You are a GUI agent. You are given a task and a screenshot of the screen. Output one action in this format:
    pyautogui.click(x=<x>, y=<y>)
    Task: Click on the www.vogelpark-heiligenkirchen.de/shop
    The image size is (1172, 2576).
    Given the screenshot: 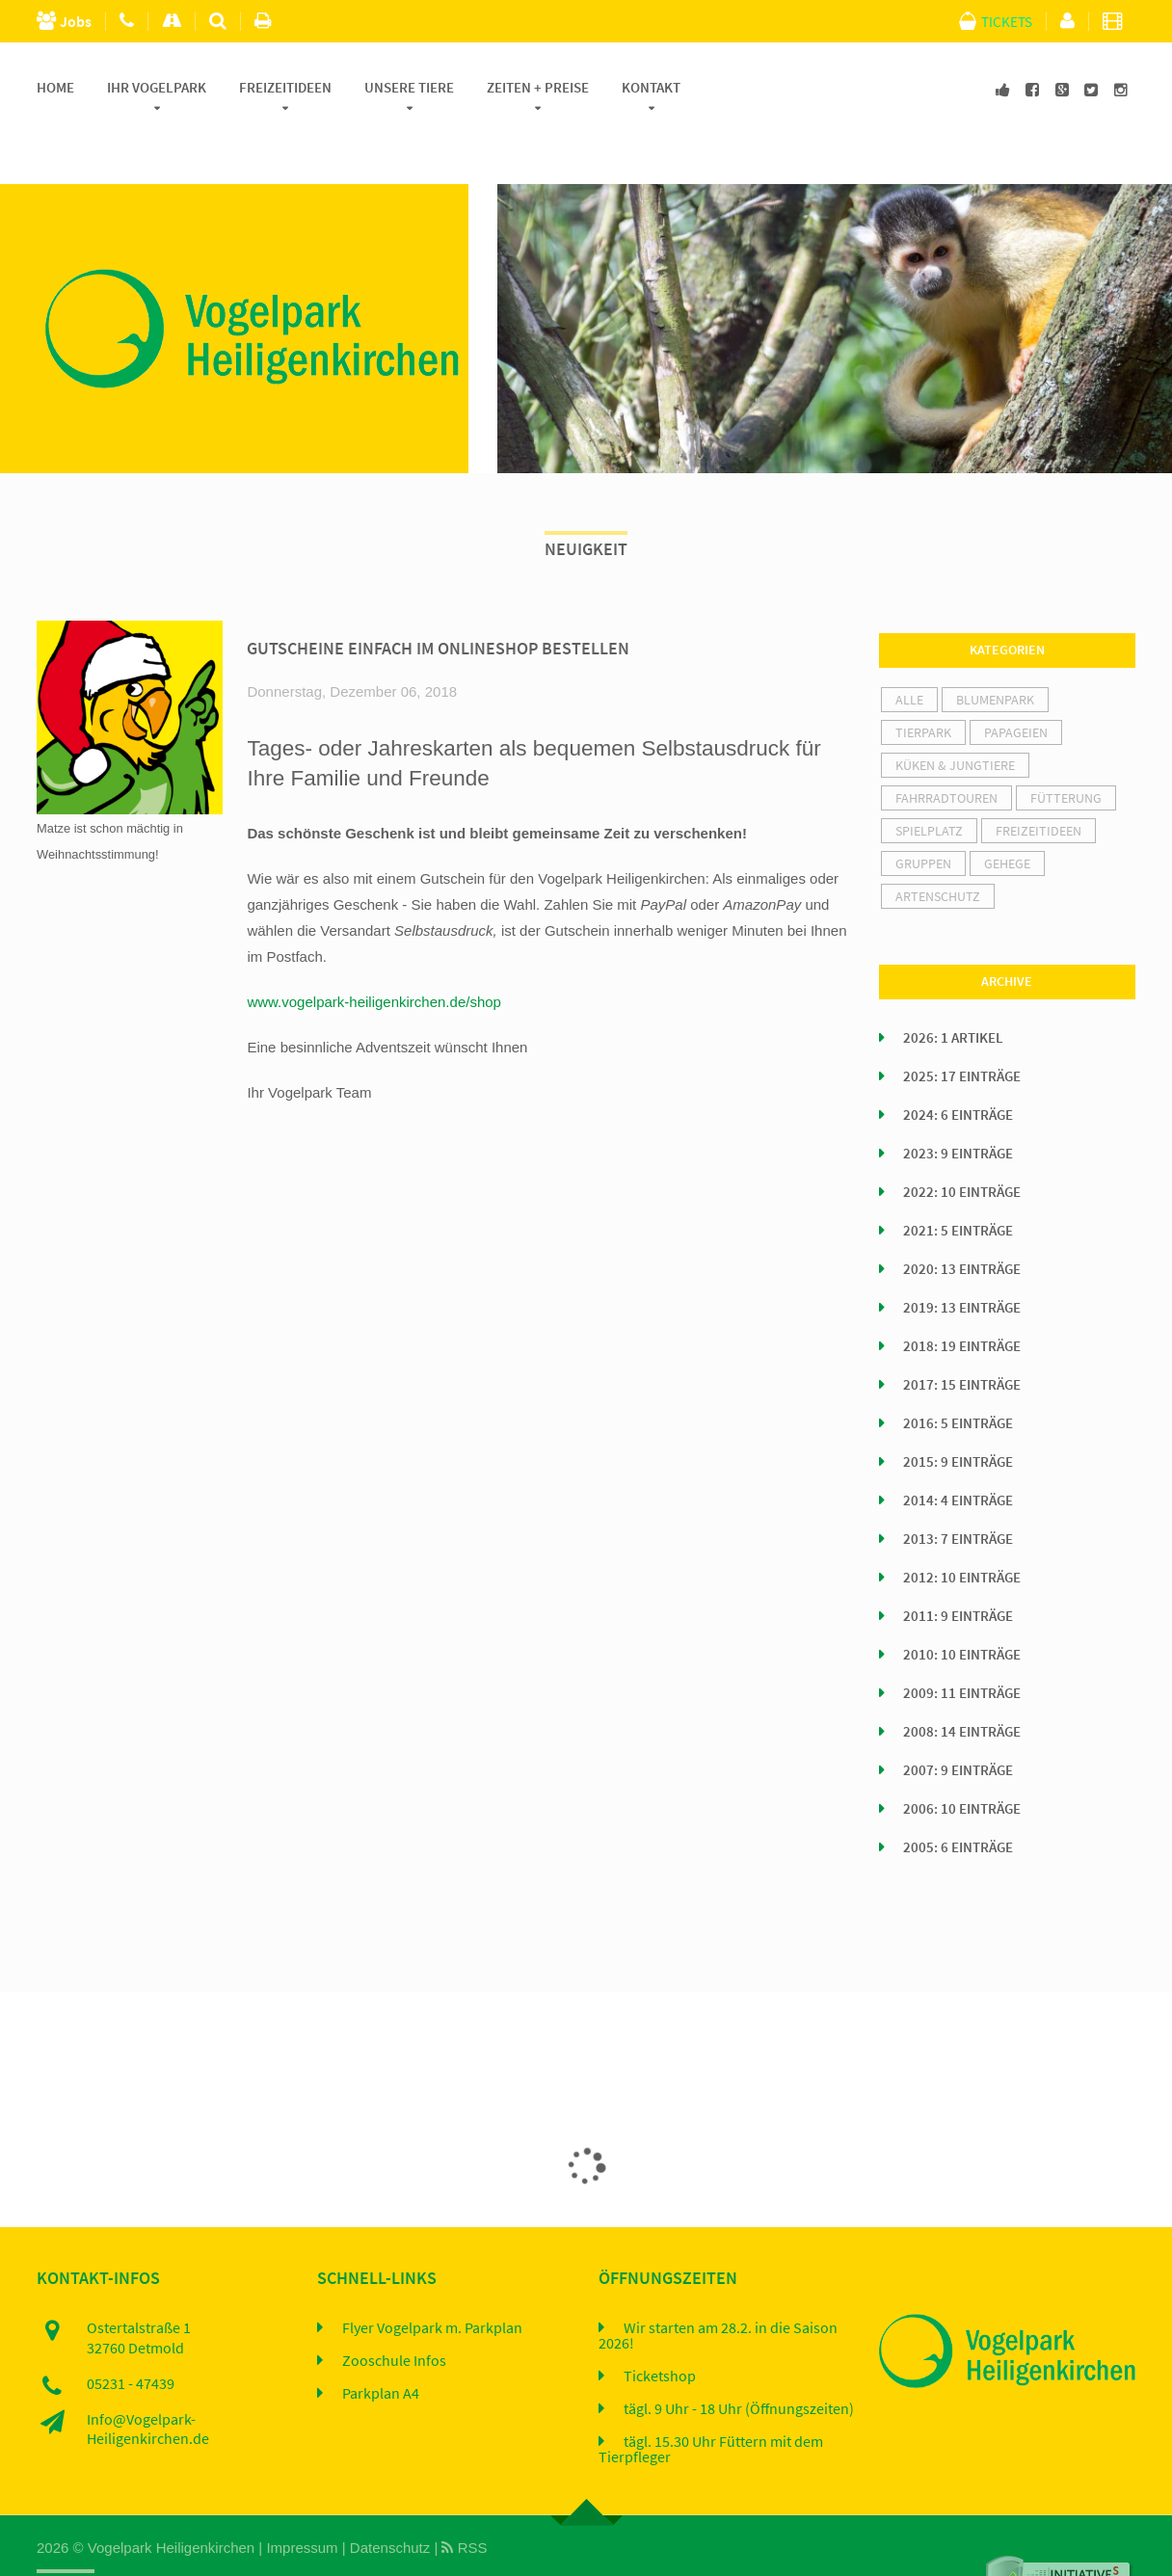 What is the action you would take?
    pyautogui.click(x=373, y=951)
    